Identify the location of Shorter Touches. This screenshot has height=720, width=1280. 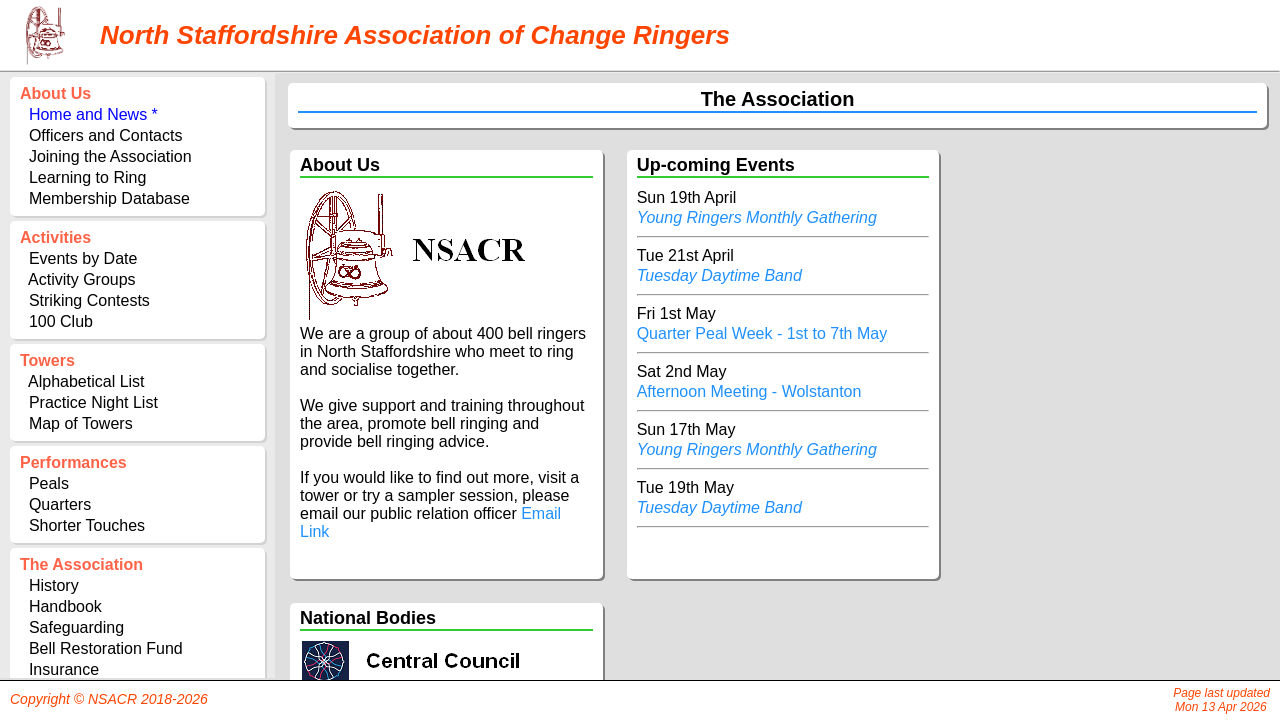
(87, 525).